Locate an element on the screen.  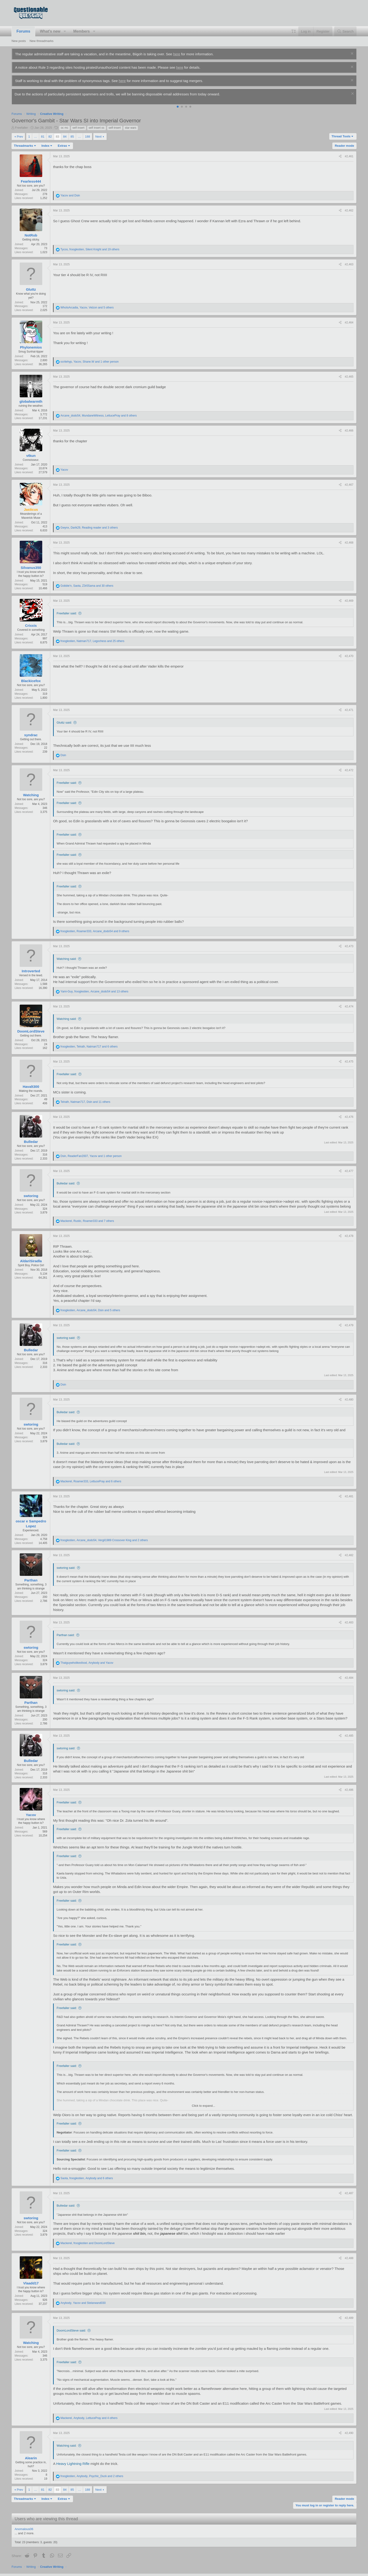
Help is located at coordinates (343, 2560).